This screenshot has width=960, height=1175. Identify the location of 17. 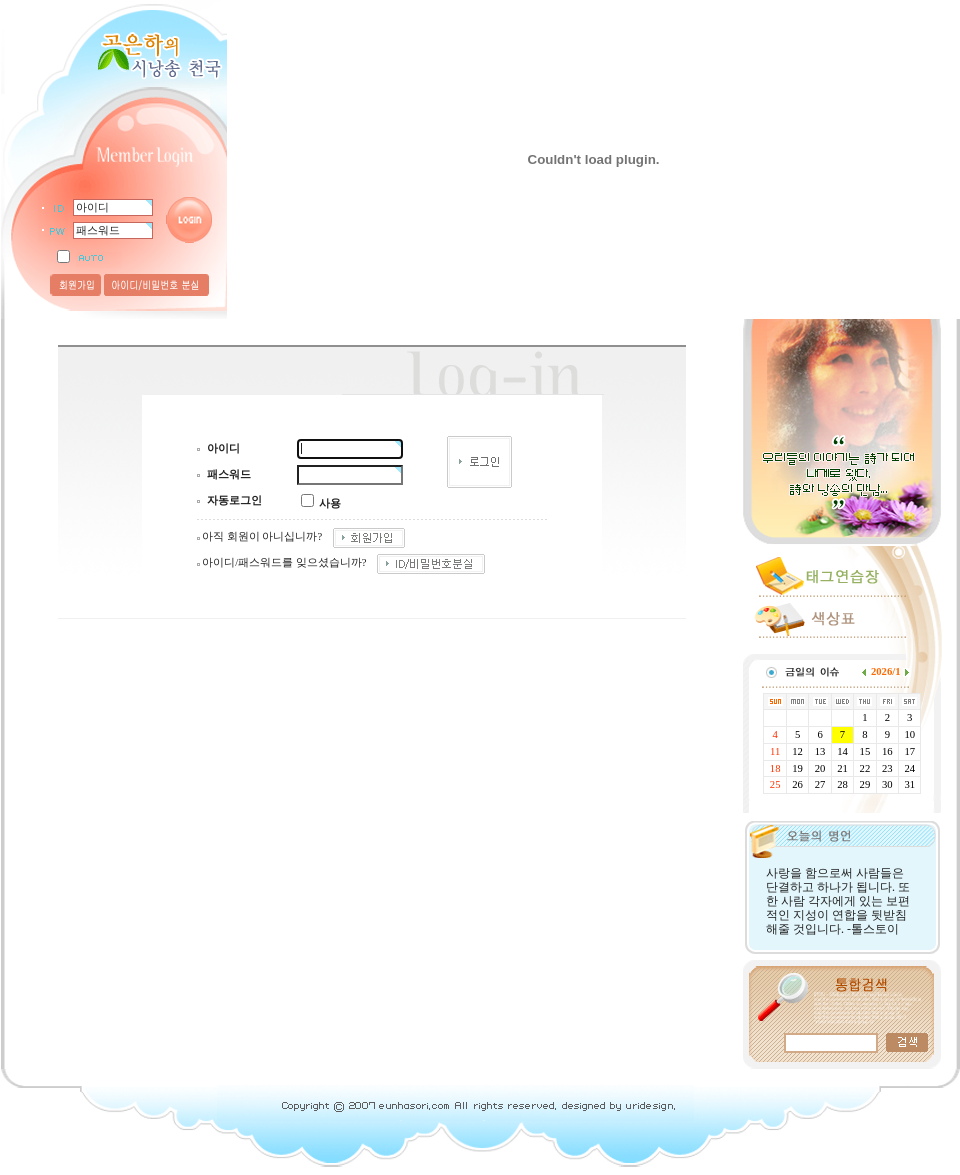
(909, 751).